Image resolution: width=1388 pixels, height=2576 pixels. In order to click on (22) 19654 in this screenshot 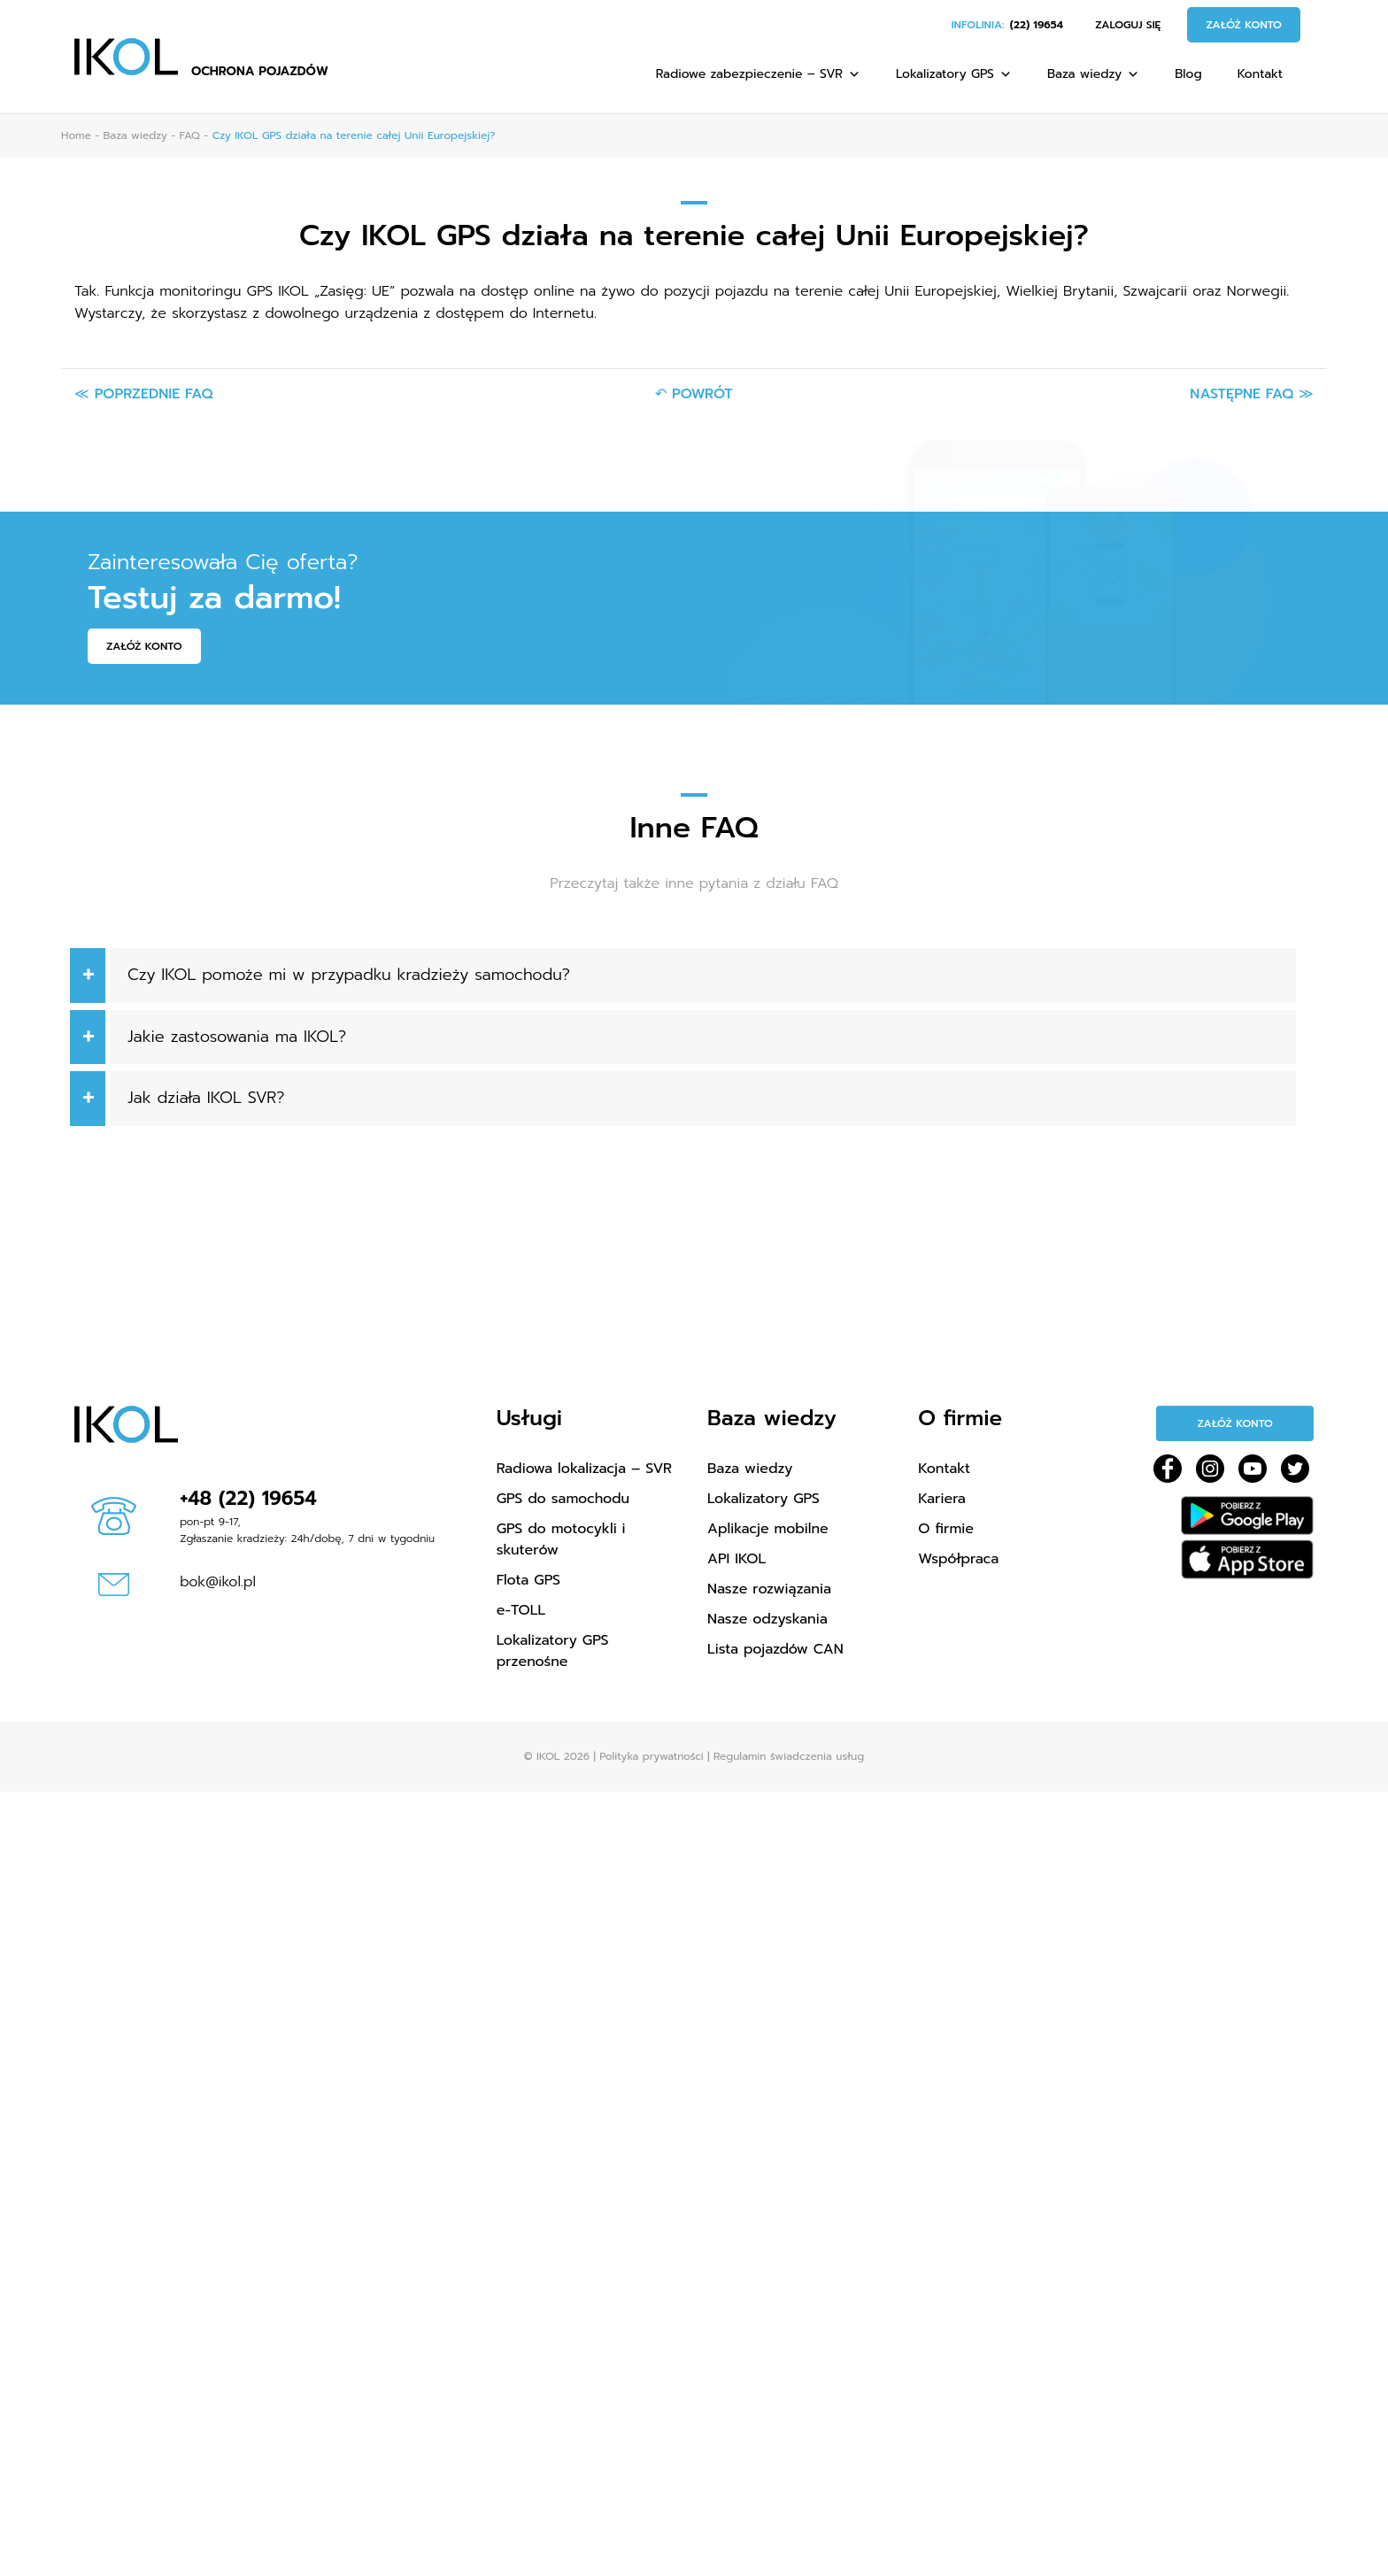, I will do `click(1036, 25)`.